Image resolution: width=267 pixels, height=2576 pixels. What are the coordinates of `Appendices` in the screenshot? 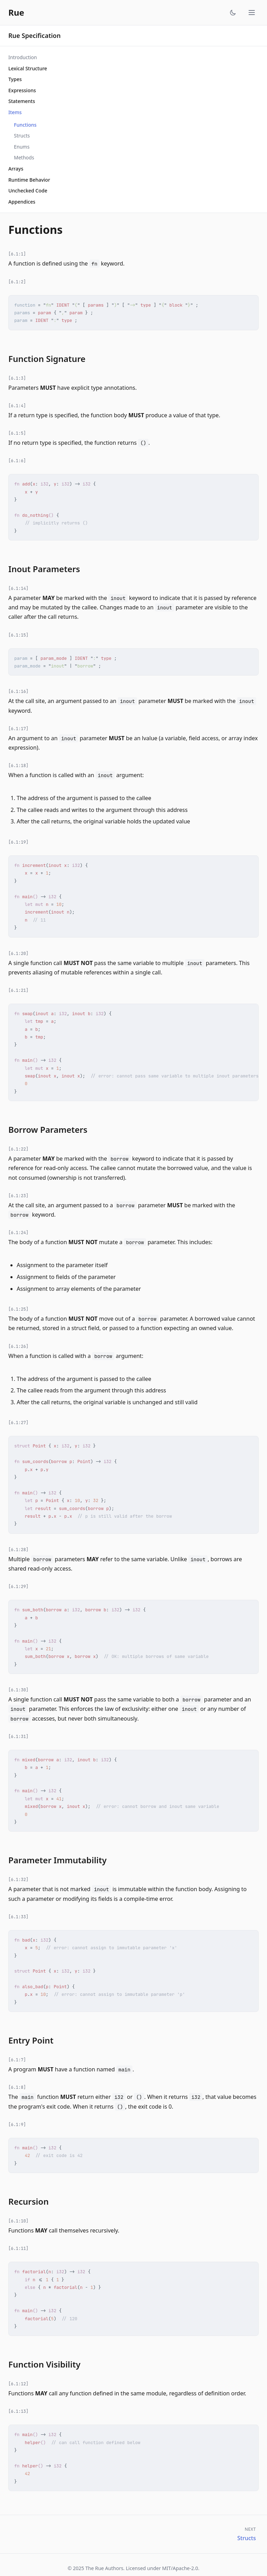 It's located at (21, 201).